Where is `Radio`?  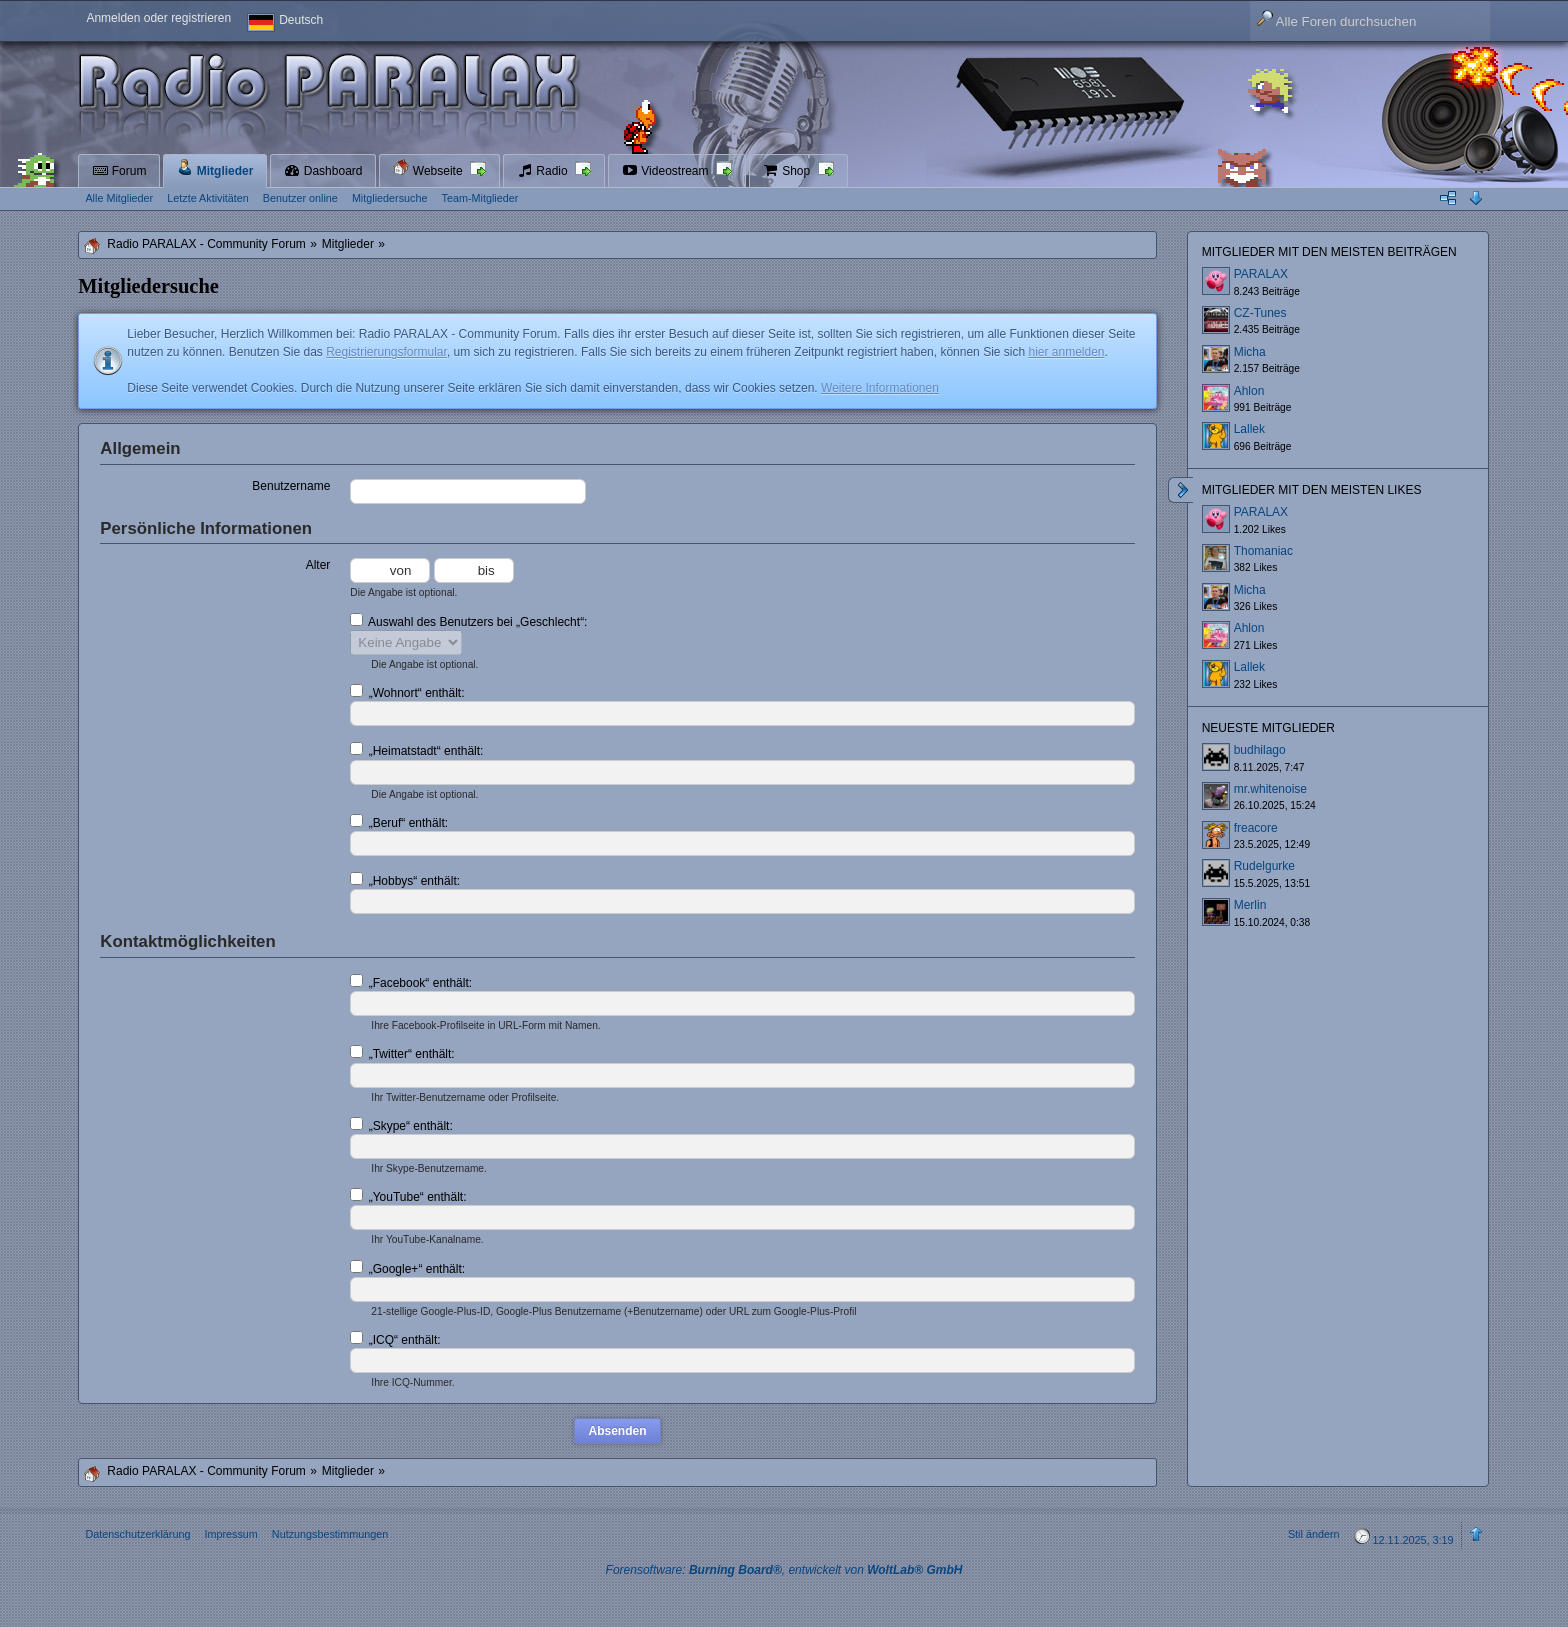
Radio is located at coordinates (544, 171).